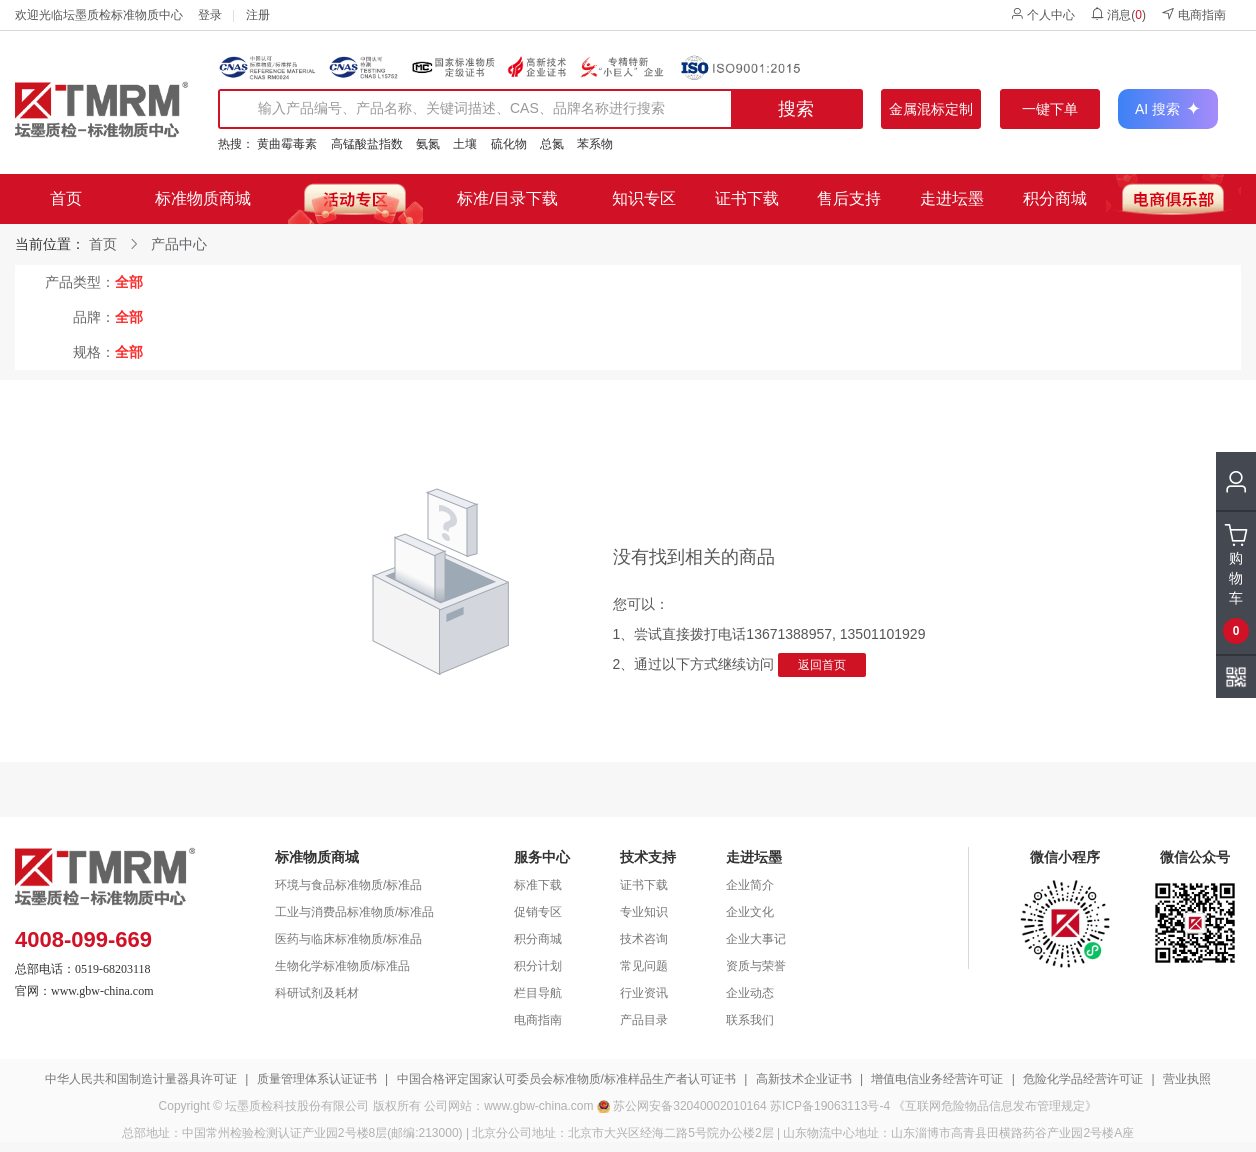  Describe the element at coordinates (552, 144) in the screenshot. I see `总氮` at that location.